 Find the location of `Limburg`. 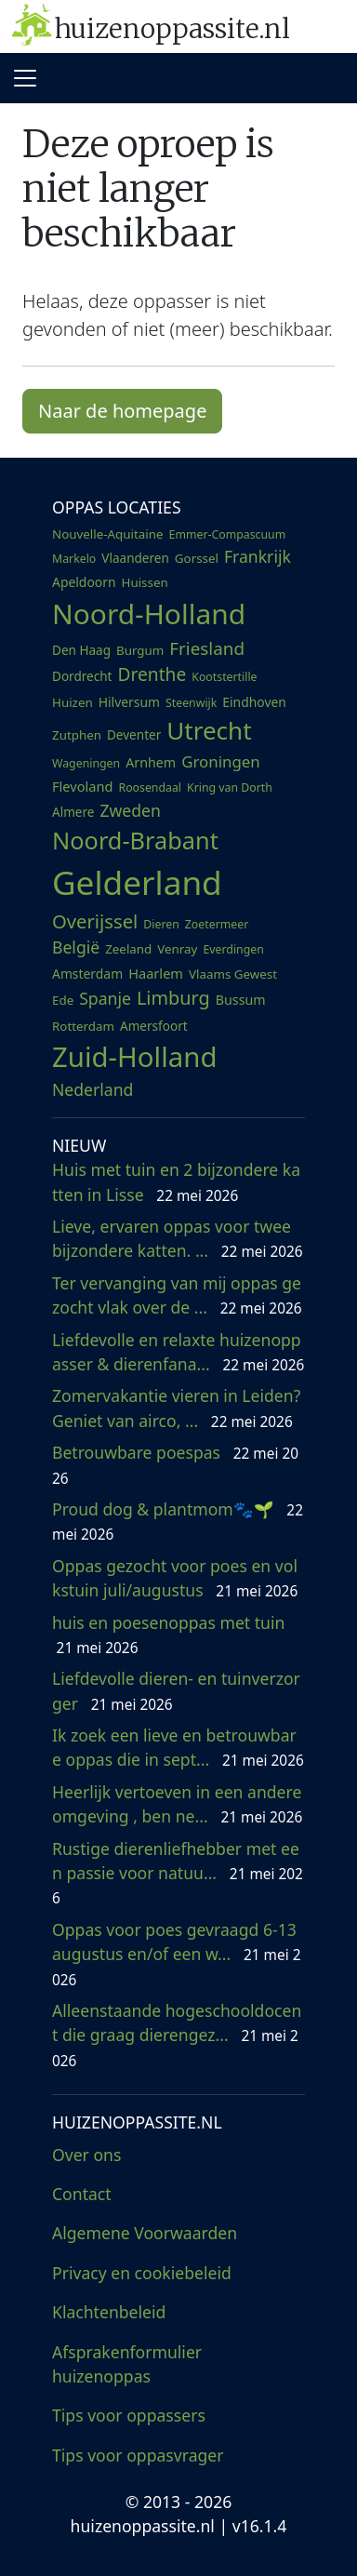

Limburg is located at coordinates (173, 997).